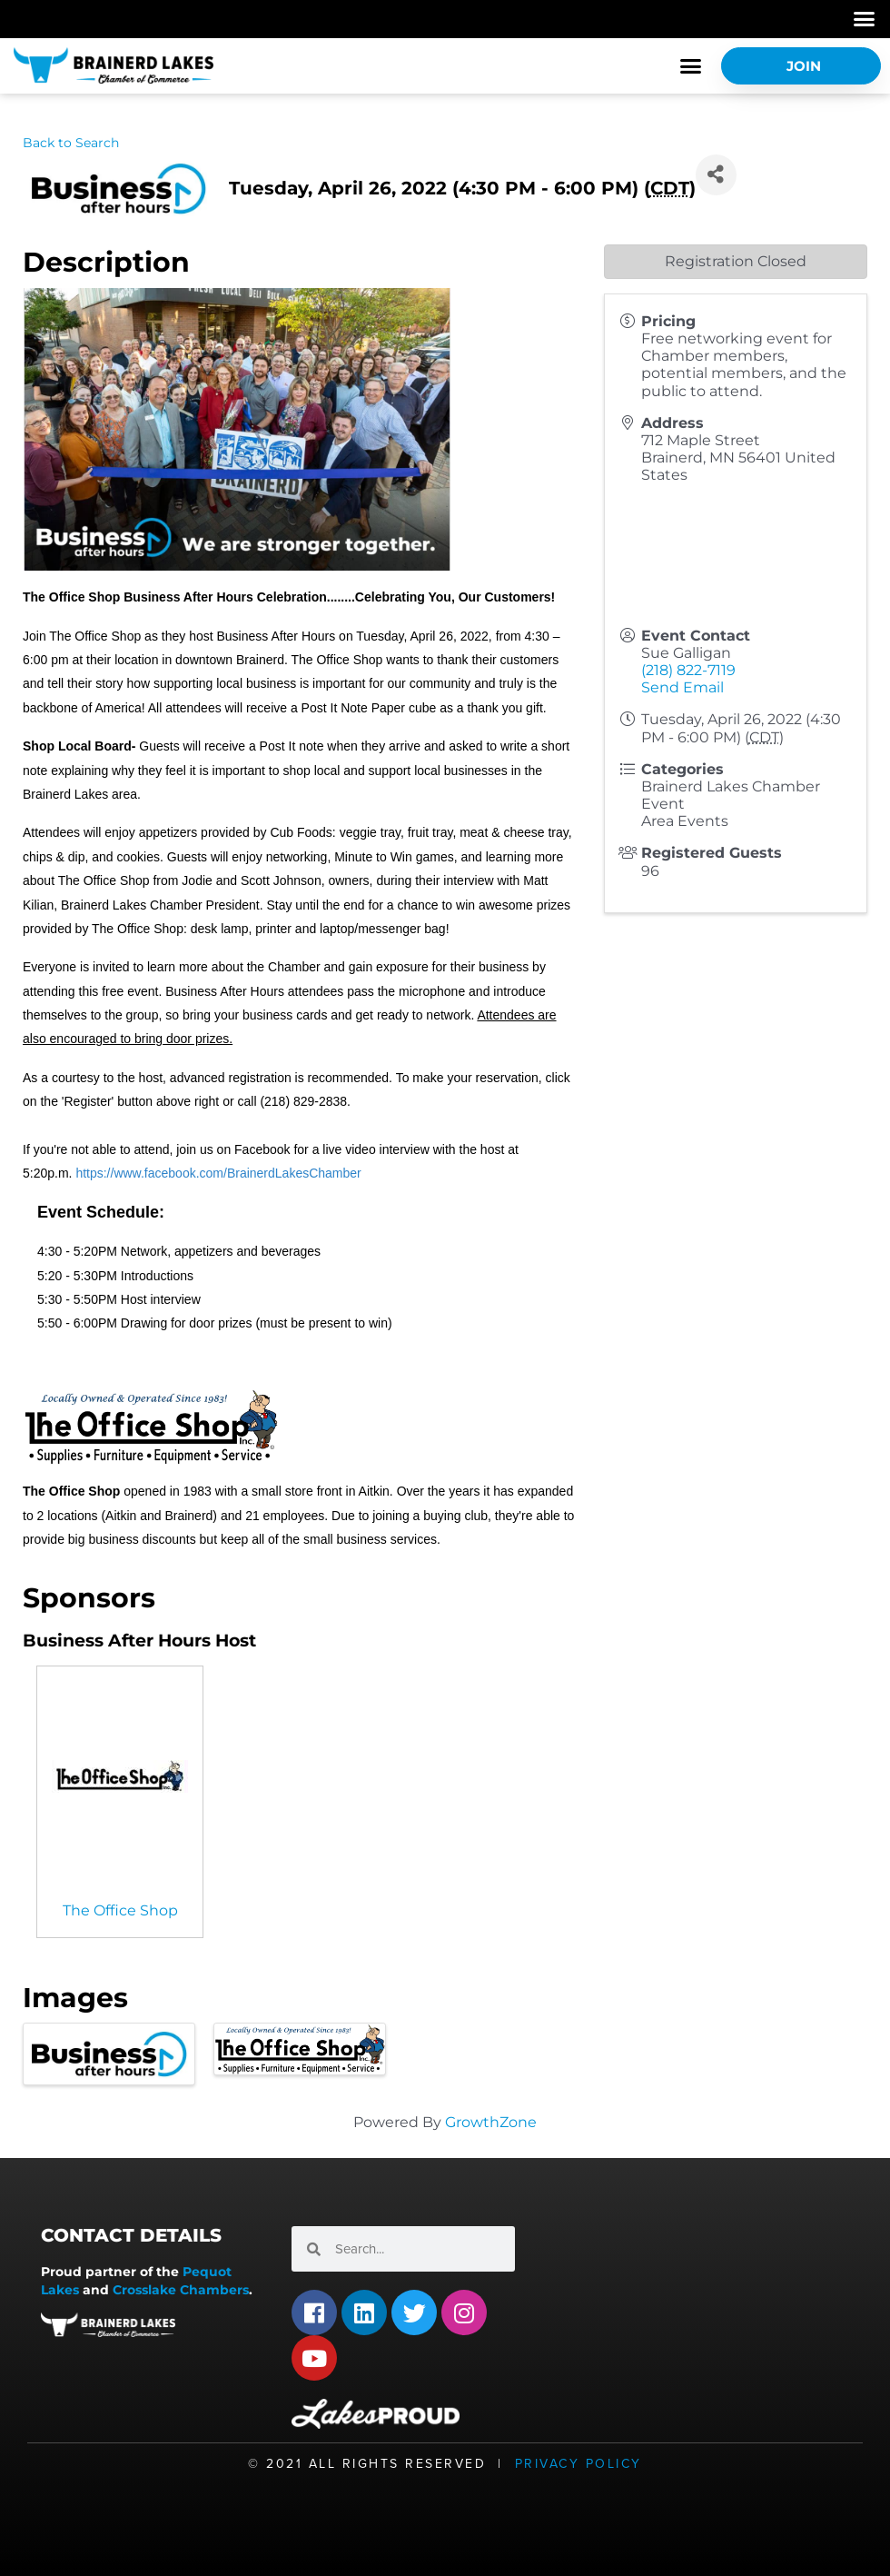  I want to click on [button], so click(864, 19).